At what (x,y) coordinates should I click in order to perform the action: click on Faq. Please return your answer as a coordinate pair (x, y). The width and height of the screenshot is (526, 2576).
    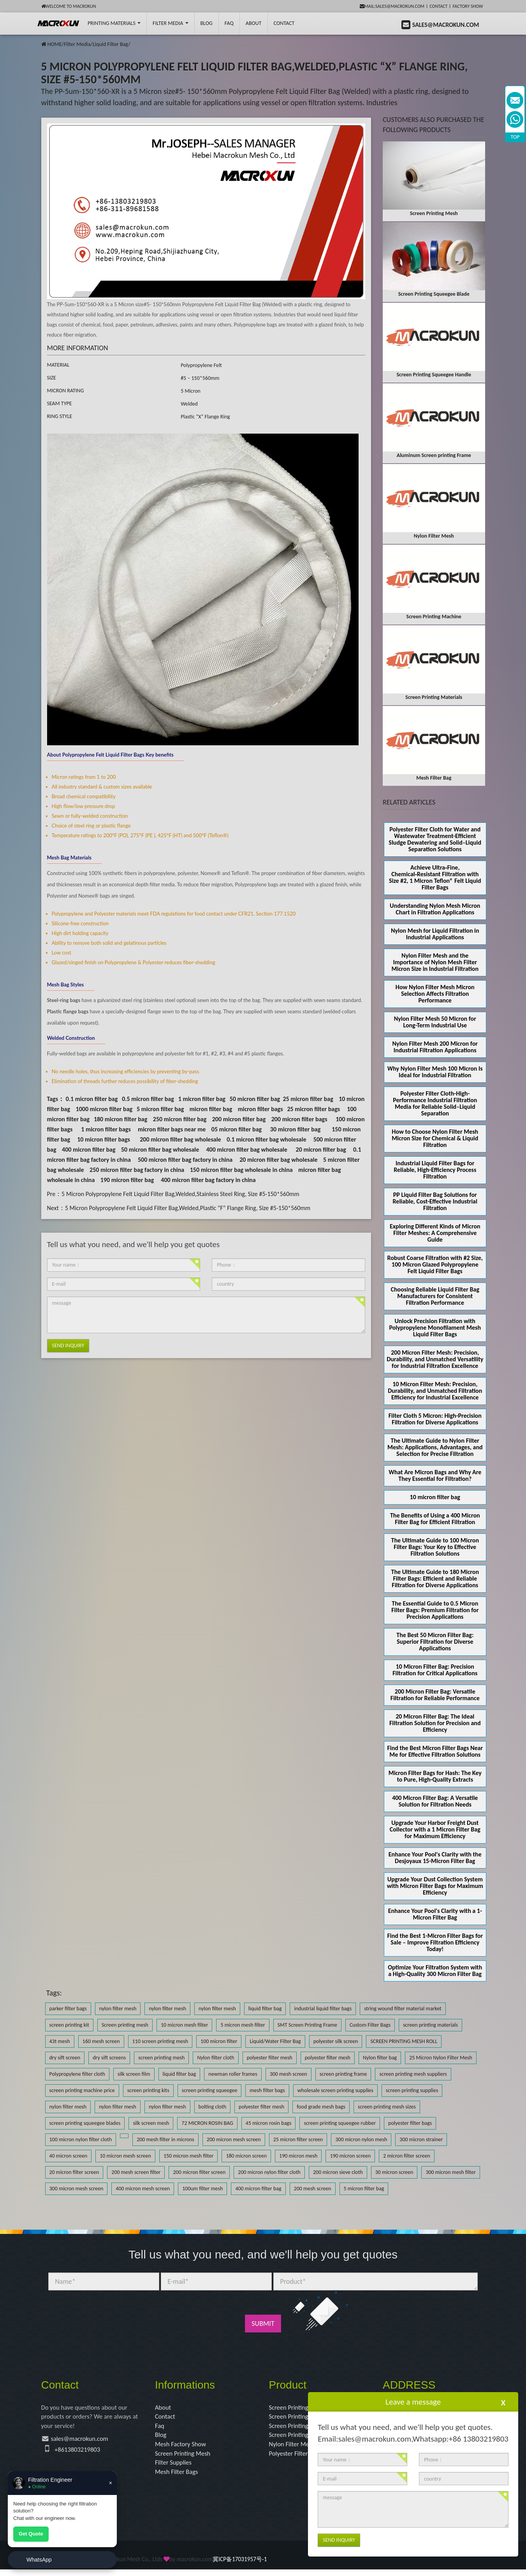
    Looking at the image, I should click on (160, 2427).